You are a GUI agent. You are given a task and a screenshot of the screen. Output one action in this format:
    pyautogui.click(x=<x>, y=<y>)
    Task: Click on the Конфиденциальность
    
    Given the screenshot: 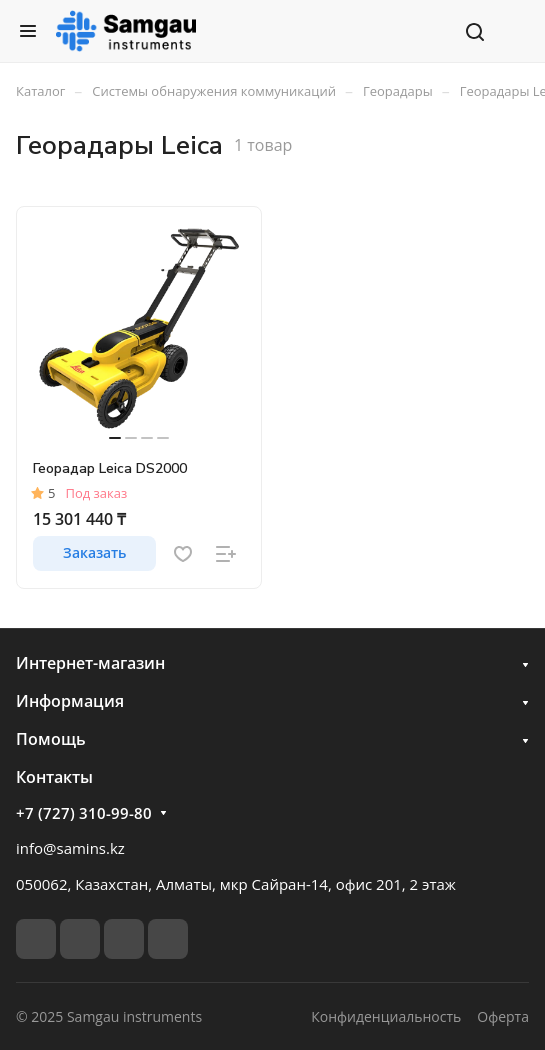 What is the action you would take?
    pyautogui.click(x=386, y=1016)
    